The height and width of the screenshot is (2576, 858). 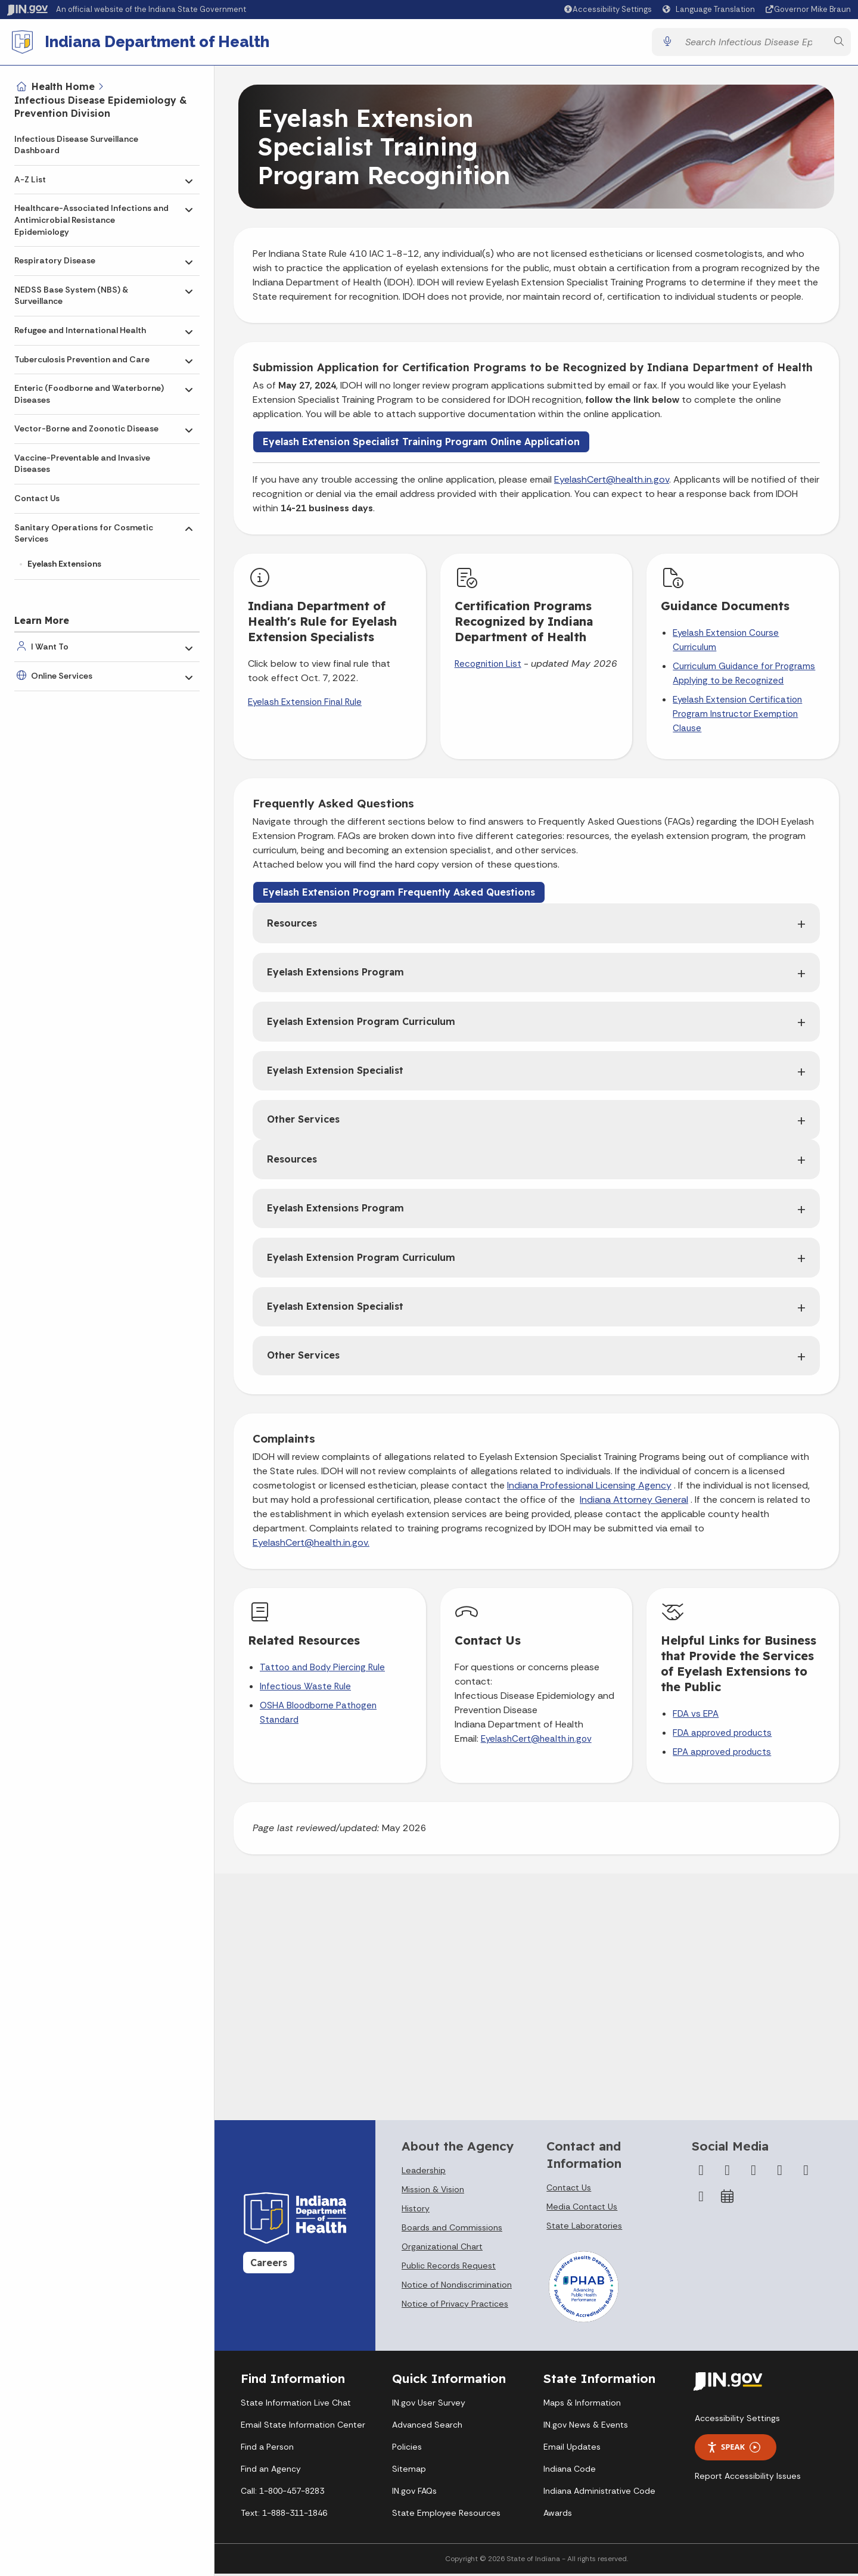 I want to click on Advanced Search, so click(x=427, y=2429).